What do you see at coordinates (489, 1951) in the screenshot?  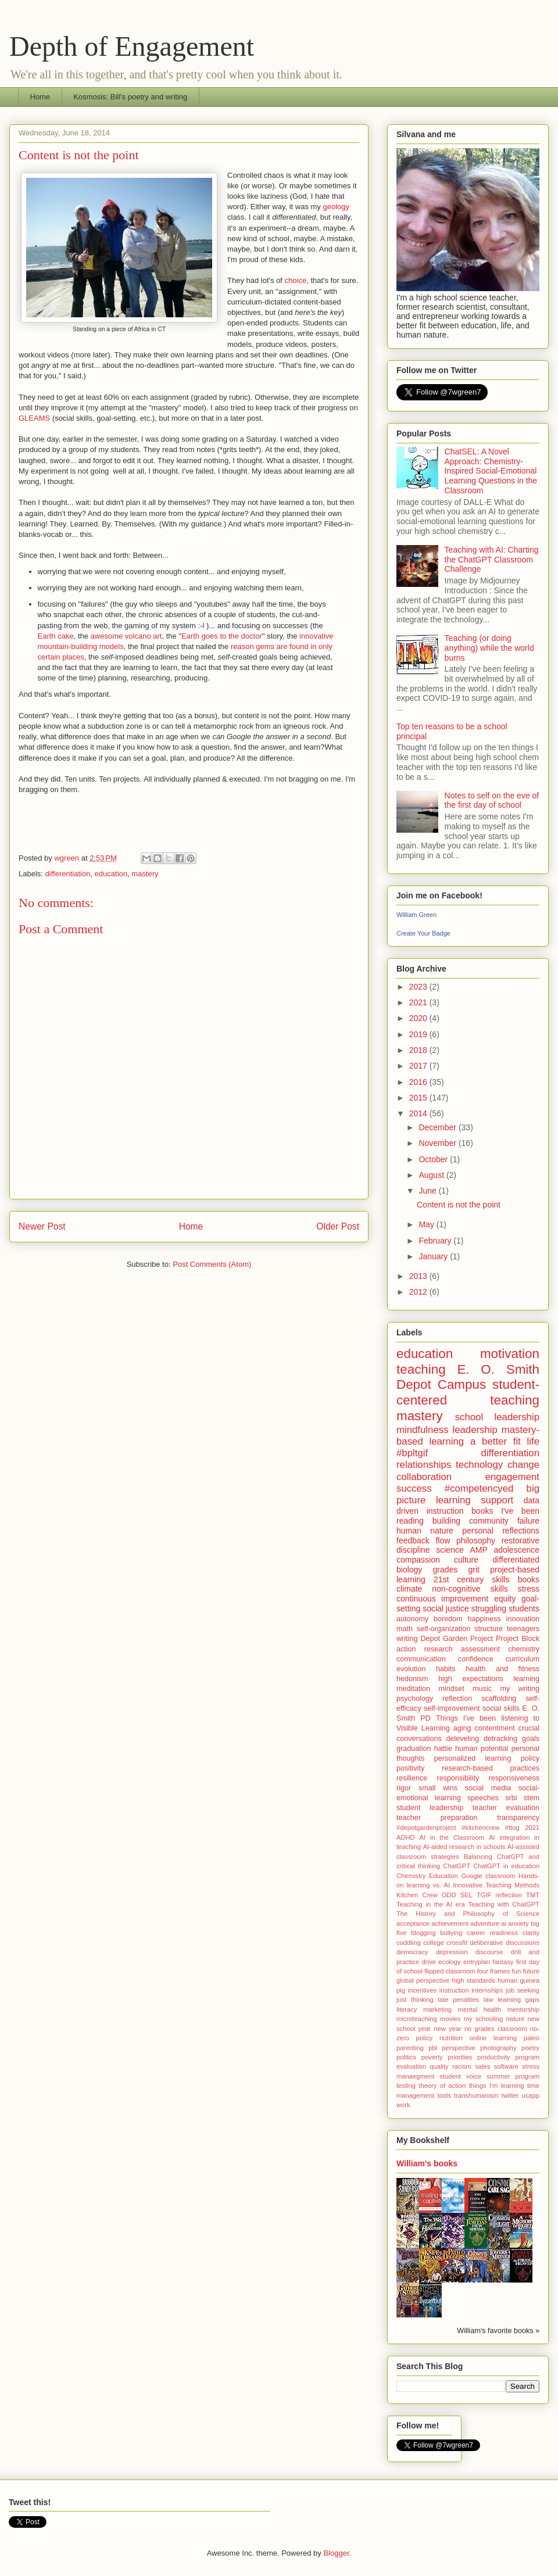 I see `discourse` at bounding box center [489, 1951].